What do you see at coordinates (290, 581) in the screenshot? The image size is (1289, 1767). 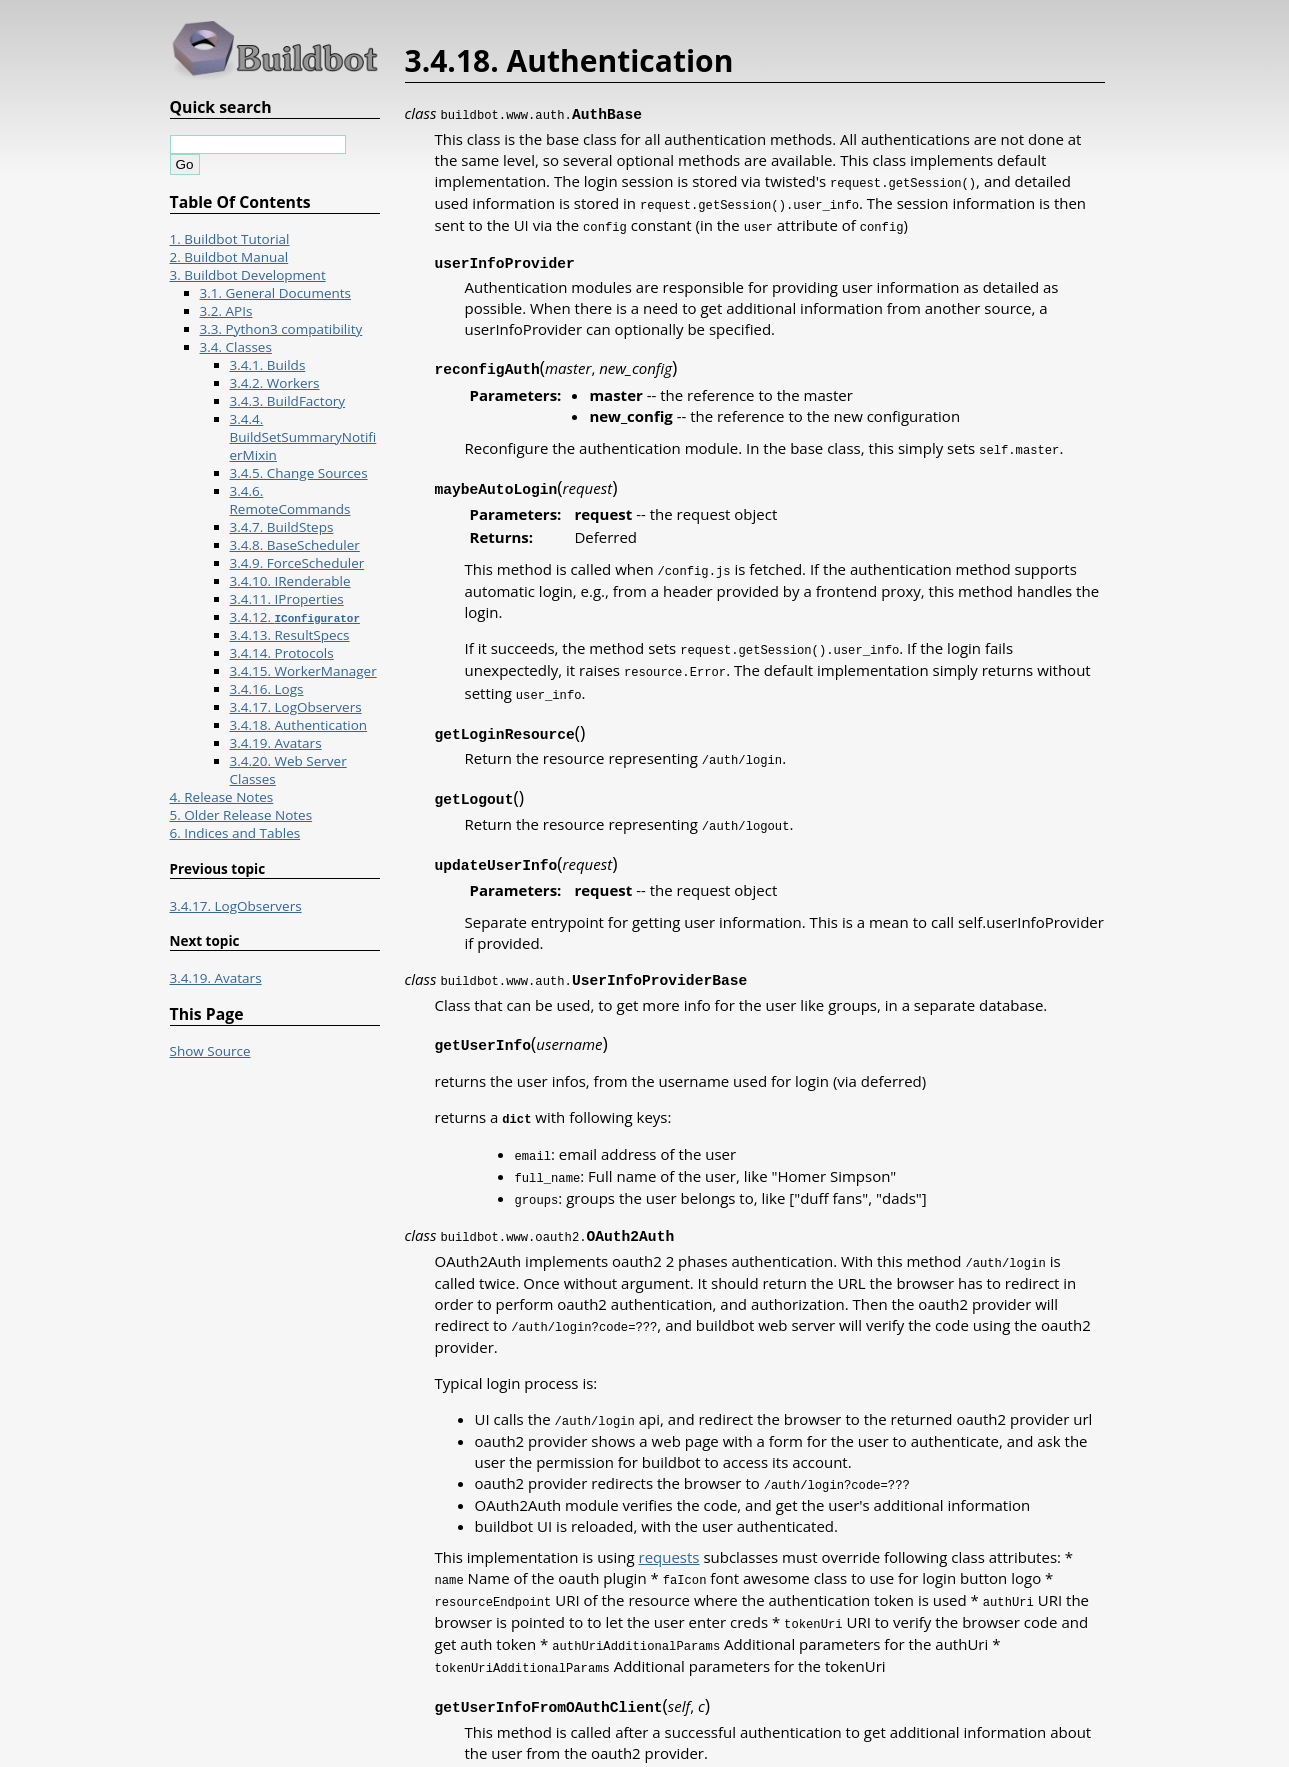 I see `3.4.10. IRenderable` at bounding box center [290, 581].